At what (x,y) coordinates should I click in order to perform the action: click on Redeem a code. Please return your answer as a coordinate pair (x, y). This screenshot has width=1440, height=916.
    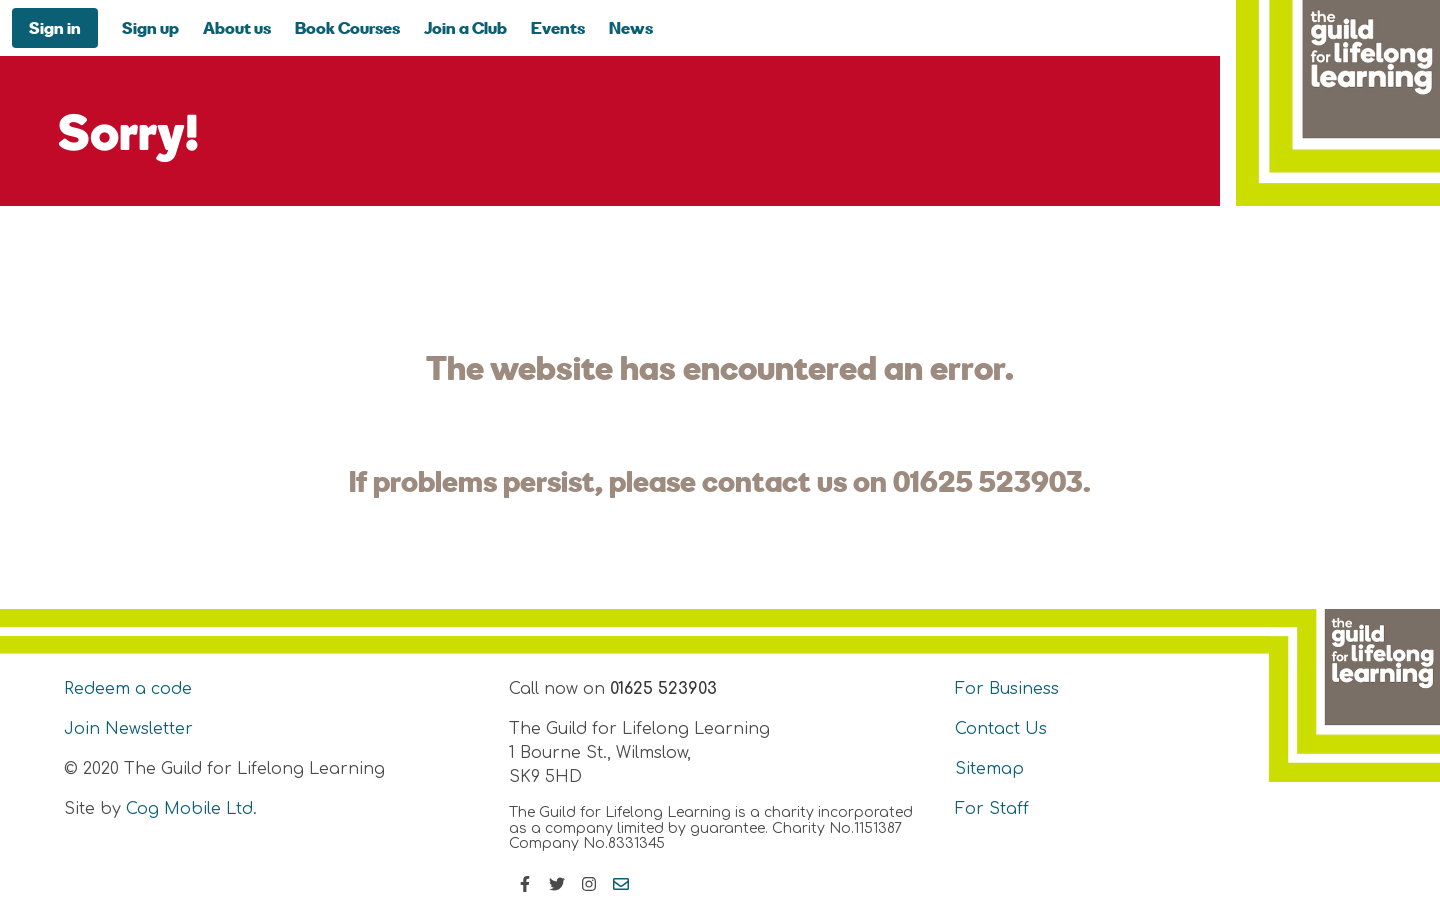
    Looking at the image, I should click on (128, 689).